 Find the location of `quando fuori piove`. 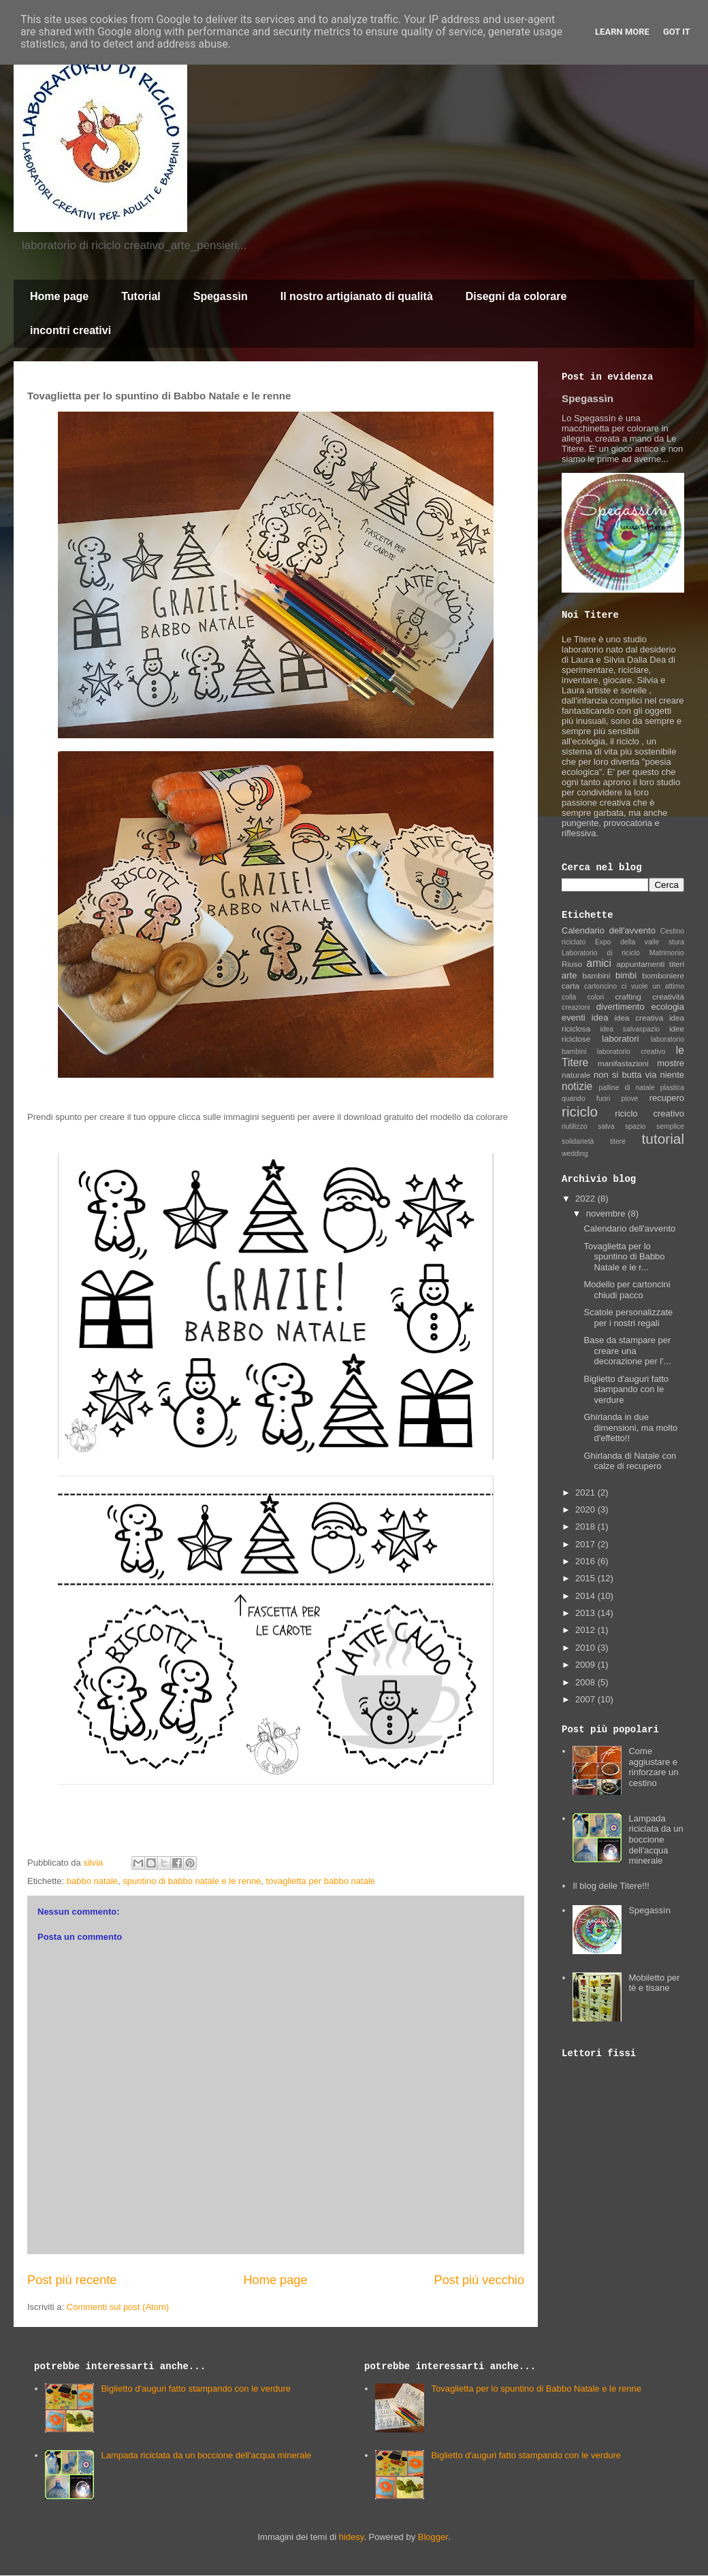

quando fuori piove is located at coordinates (600, 1098).